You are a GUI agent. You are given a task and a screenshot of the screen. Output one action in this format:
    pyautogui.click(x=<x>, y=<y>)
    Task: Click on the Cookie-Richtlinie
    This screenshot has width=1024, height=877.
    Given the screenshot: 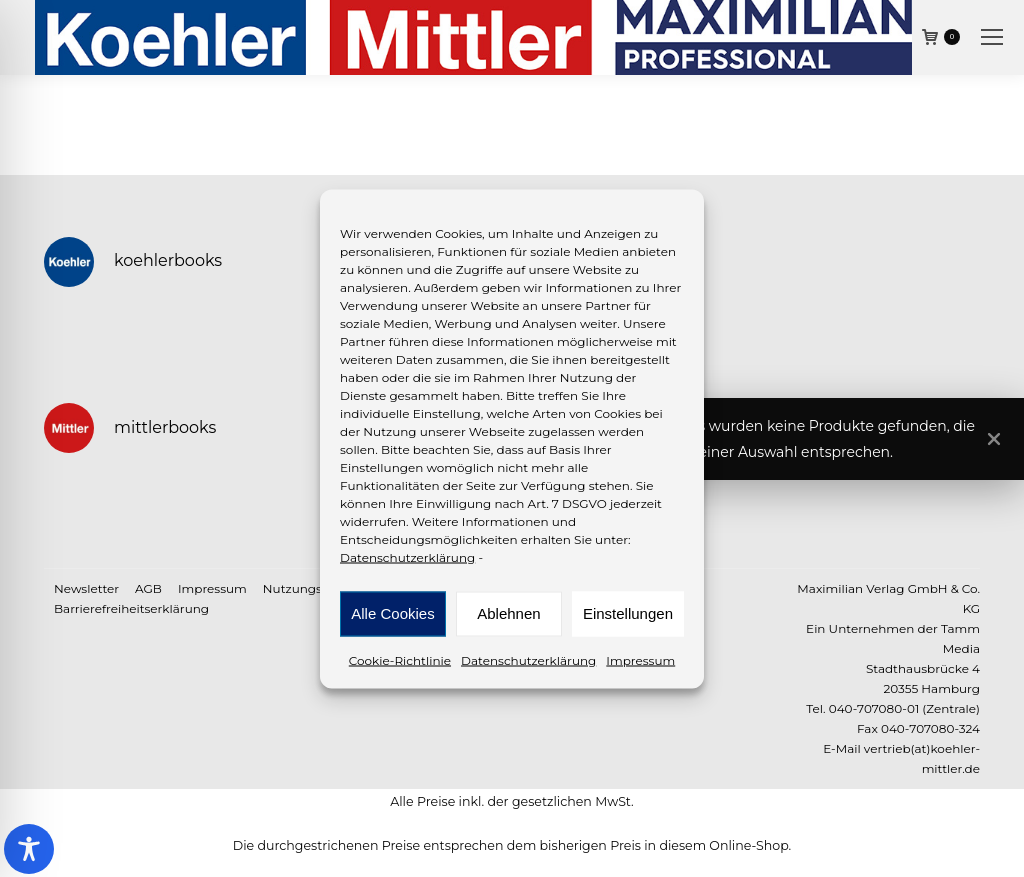 What is the action you would take?
    pyautogui.click(x=400, y=659)
    